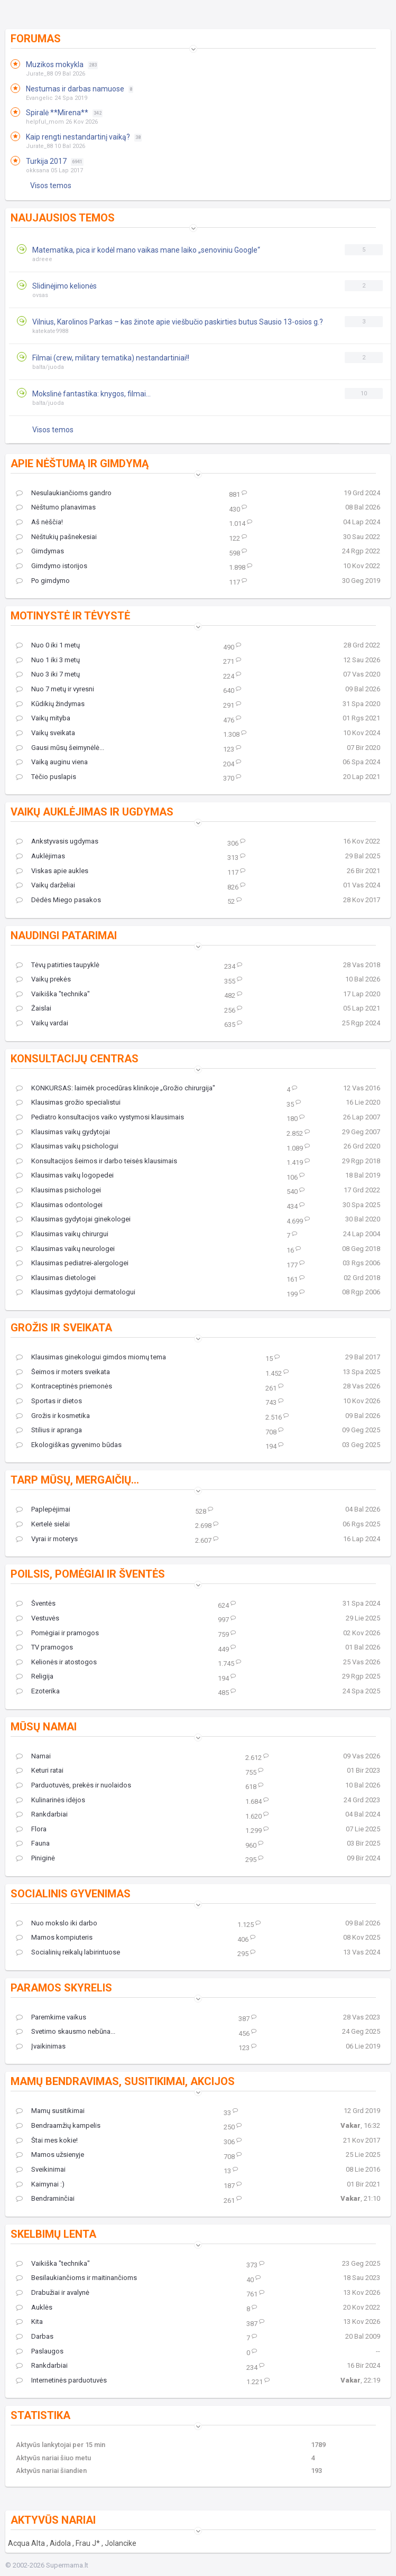 The height and width of the screenshot is (2576, 396). I want to click on Įvaikinimas, so click(41, 2046).